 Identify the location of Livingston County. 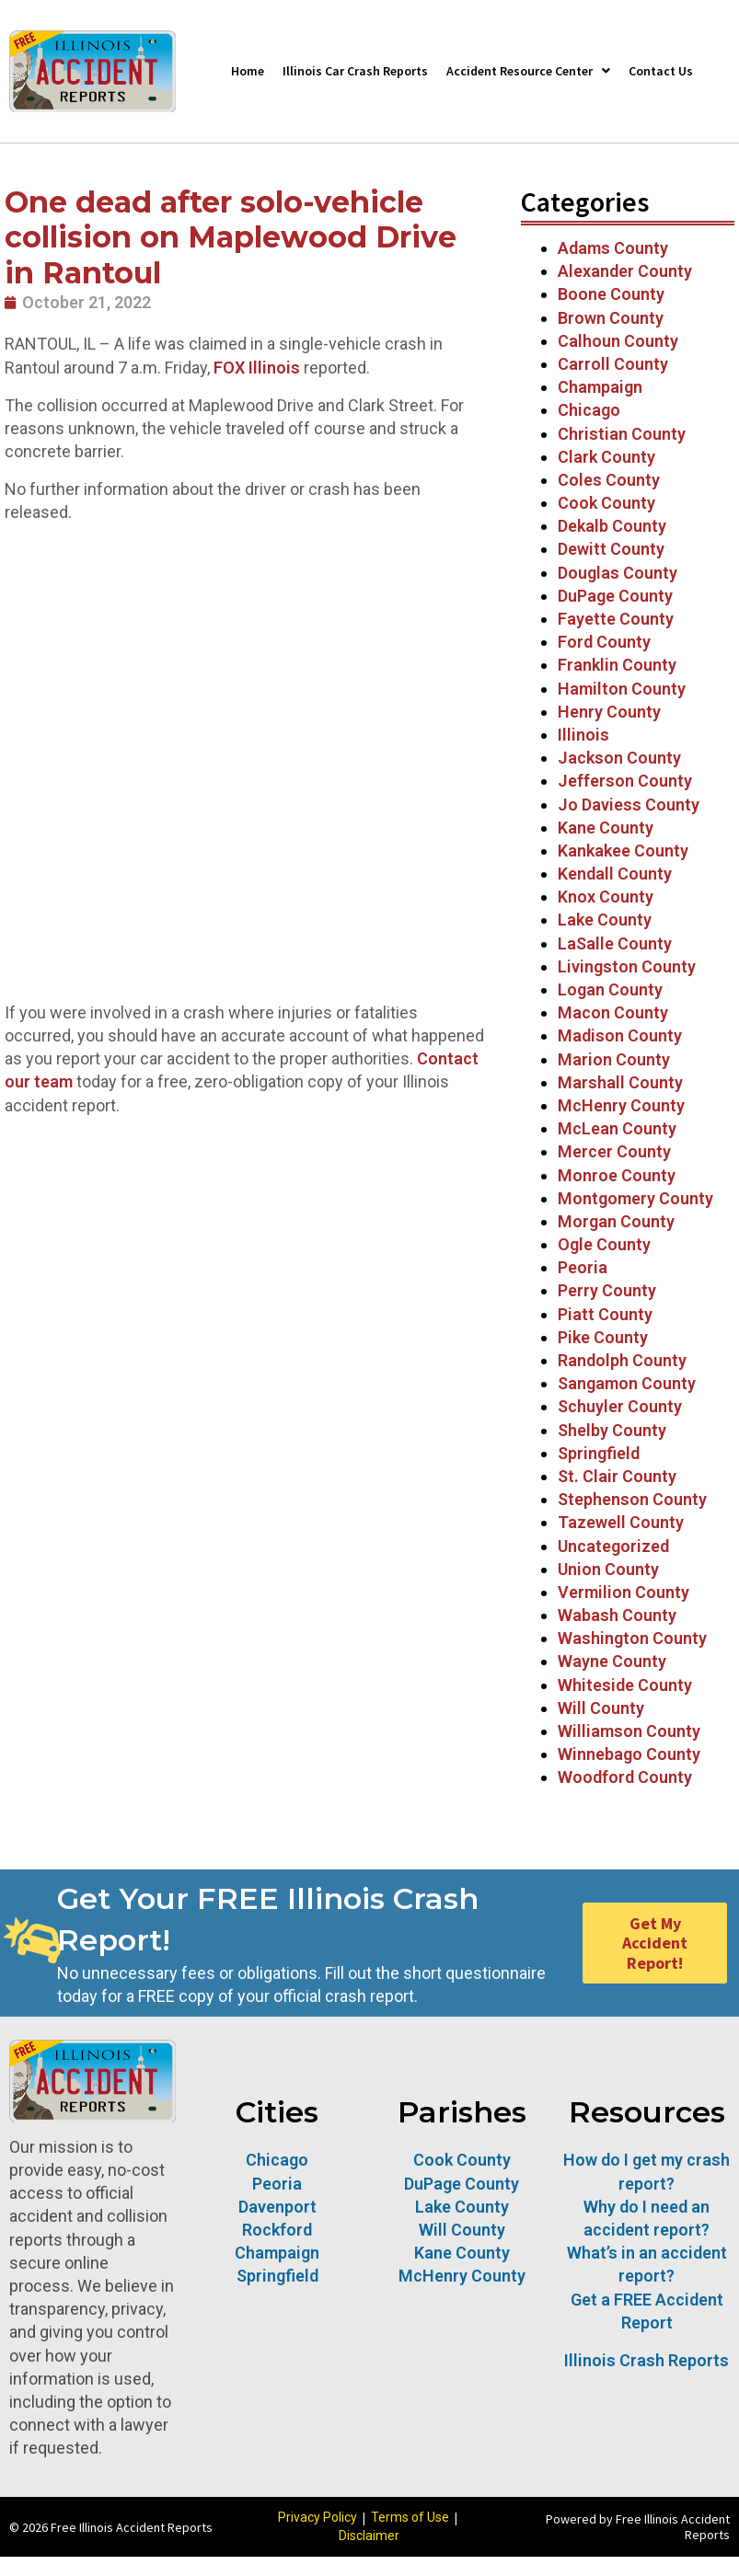
(627, 966).